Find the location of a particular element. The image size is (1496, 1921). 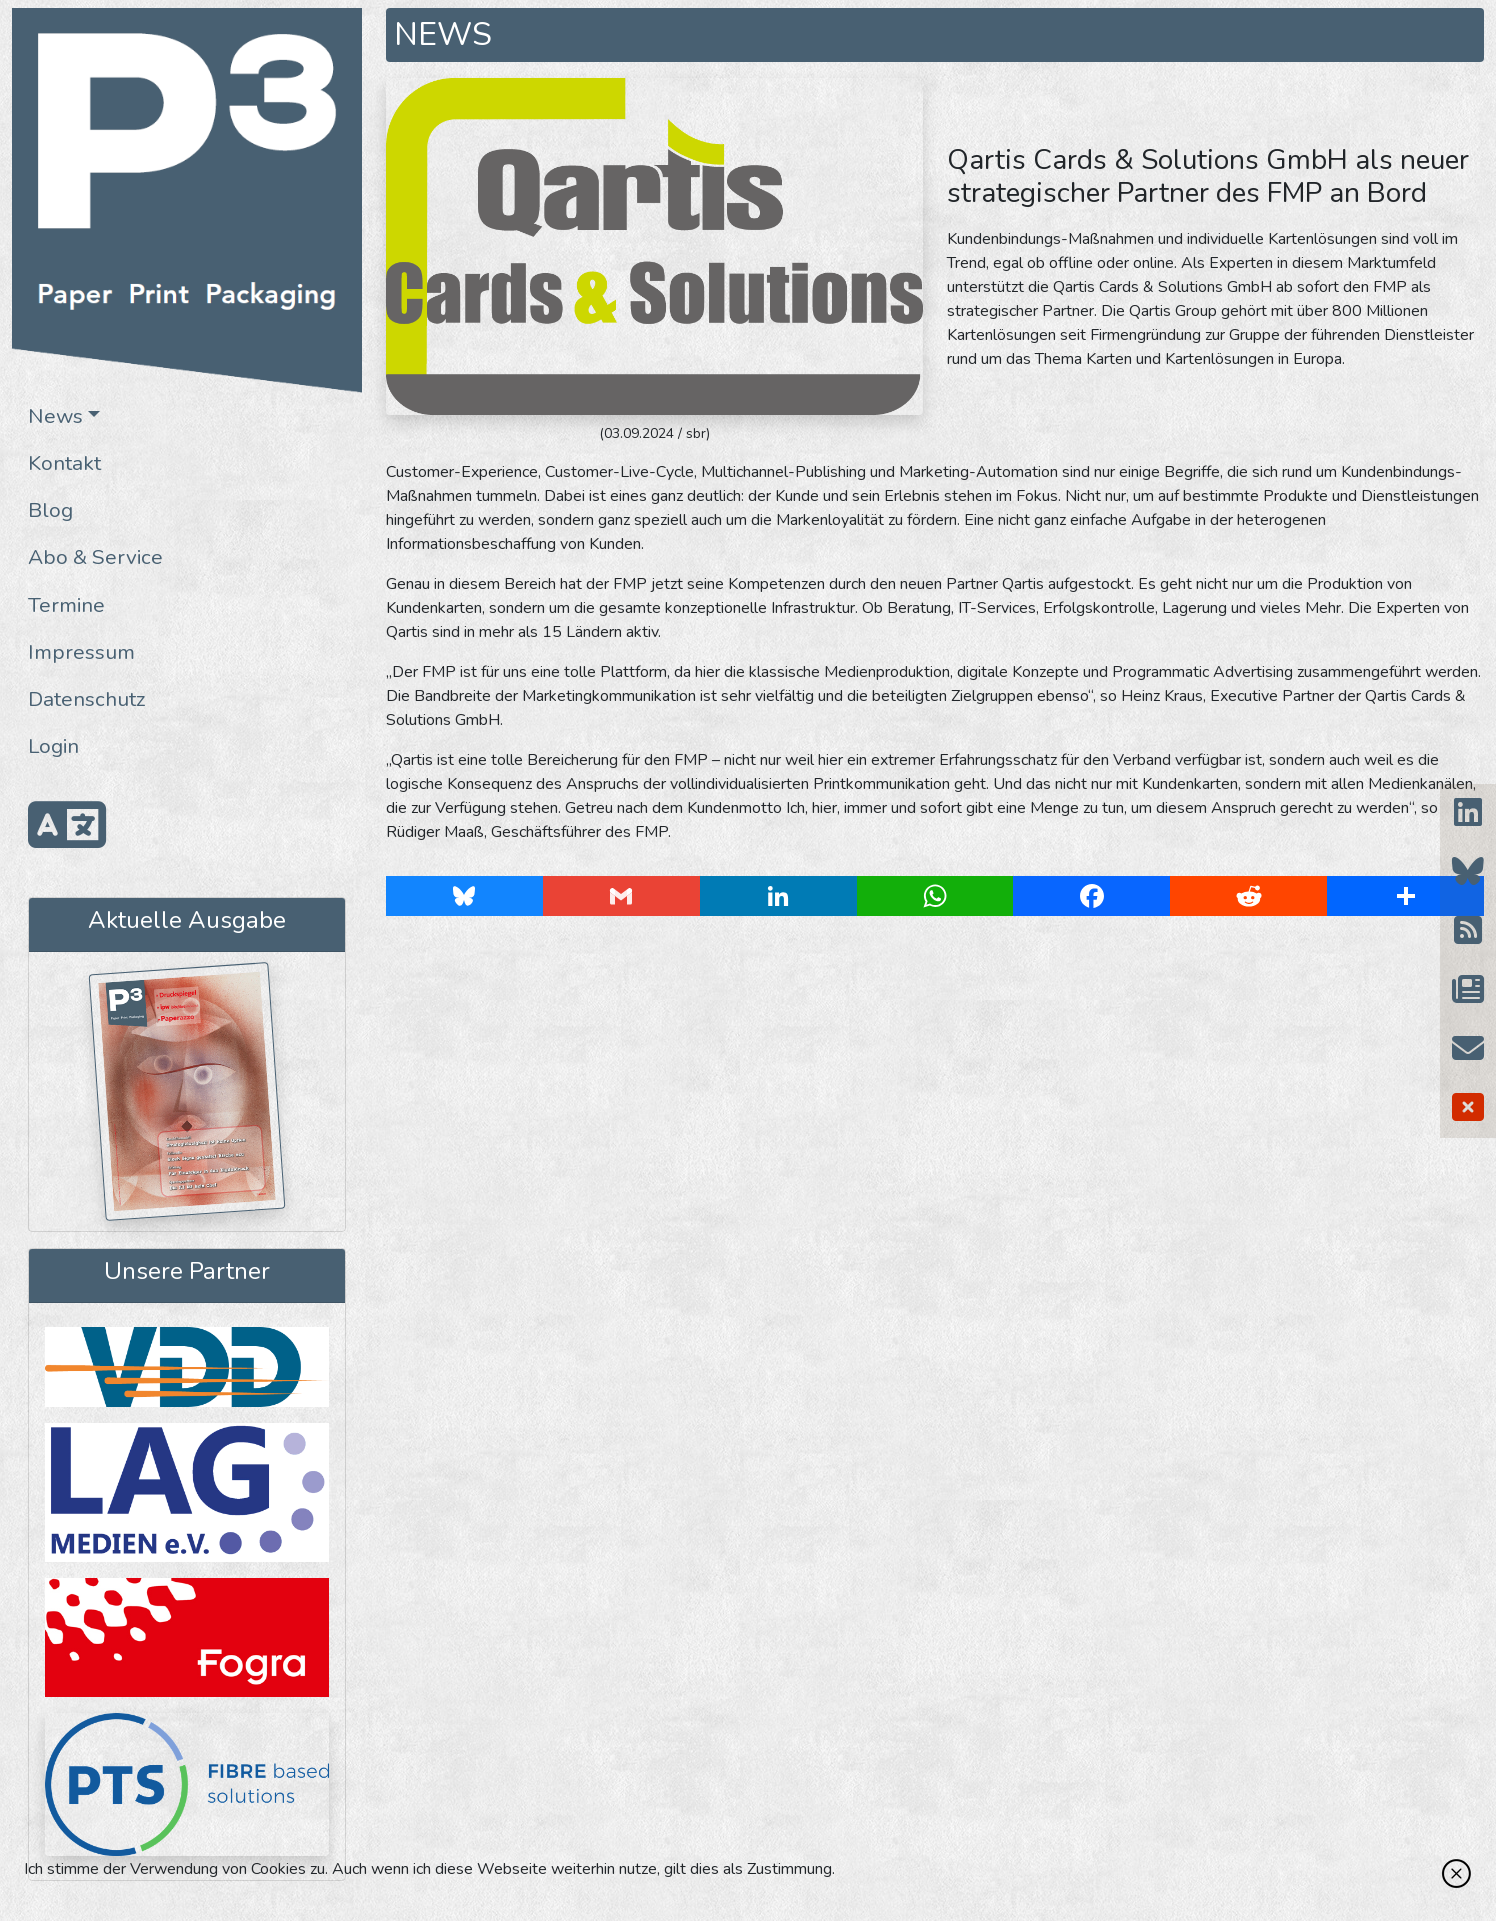

Login is located at coordinates (53, 746).